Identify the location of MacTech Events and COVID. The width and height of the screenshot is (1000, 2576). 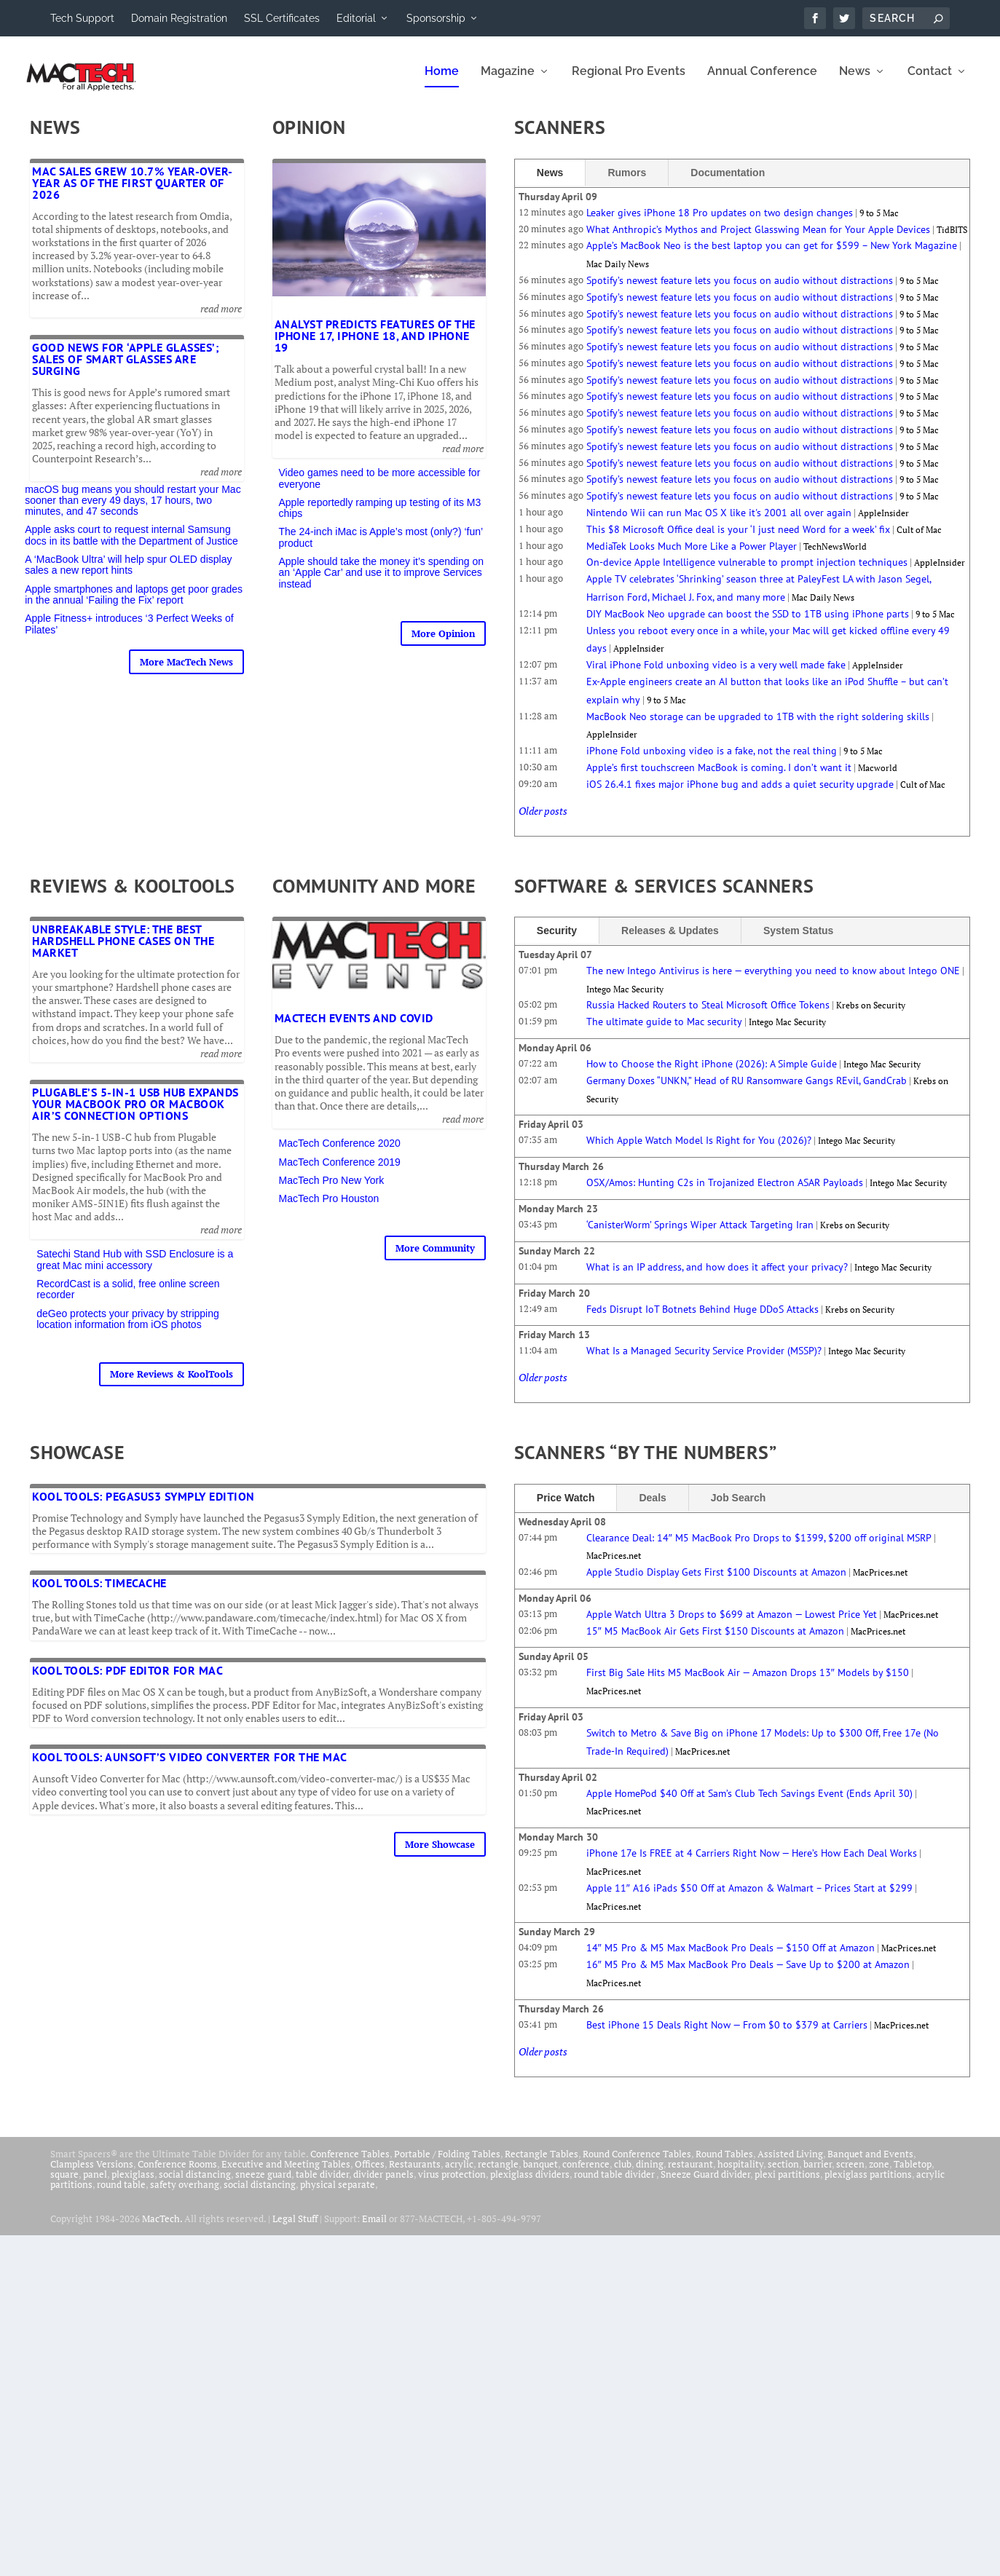
(354, 1028).